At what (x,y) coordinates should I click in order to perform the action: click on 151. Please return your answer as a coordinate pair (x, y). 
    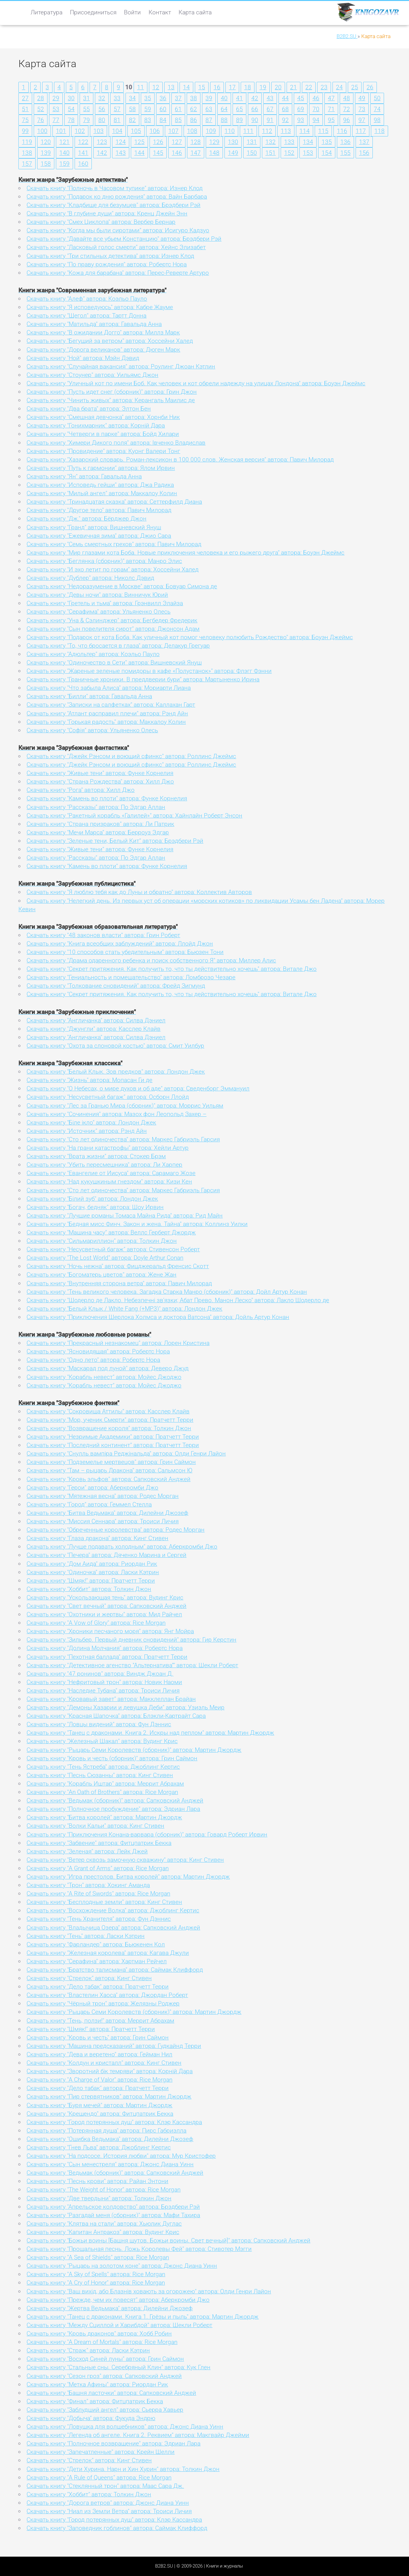
    Looking at the image, I should click on (270, 152).